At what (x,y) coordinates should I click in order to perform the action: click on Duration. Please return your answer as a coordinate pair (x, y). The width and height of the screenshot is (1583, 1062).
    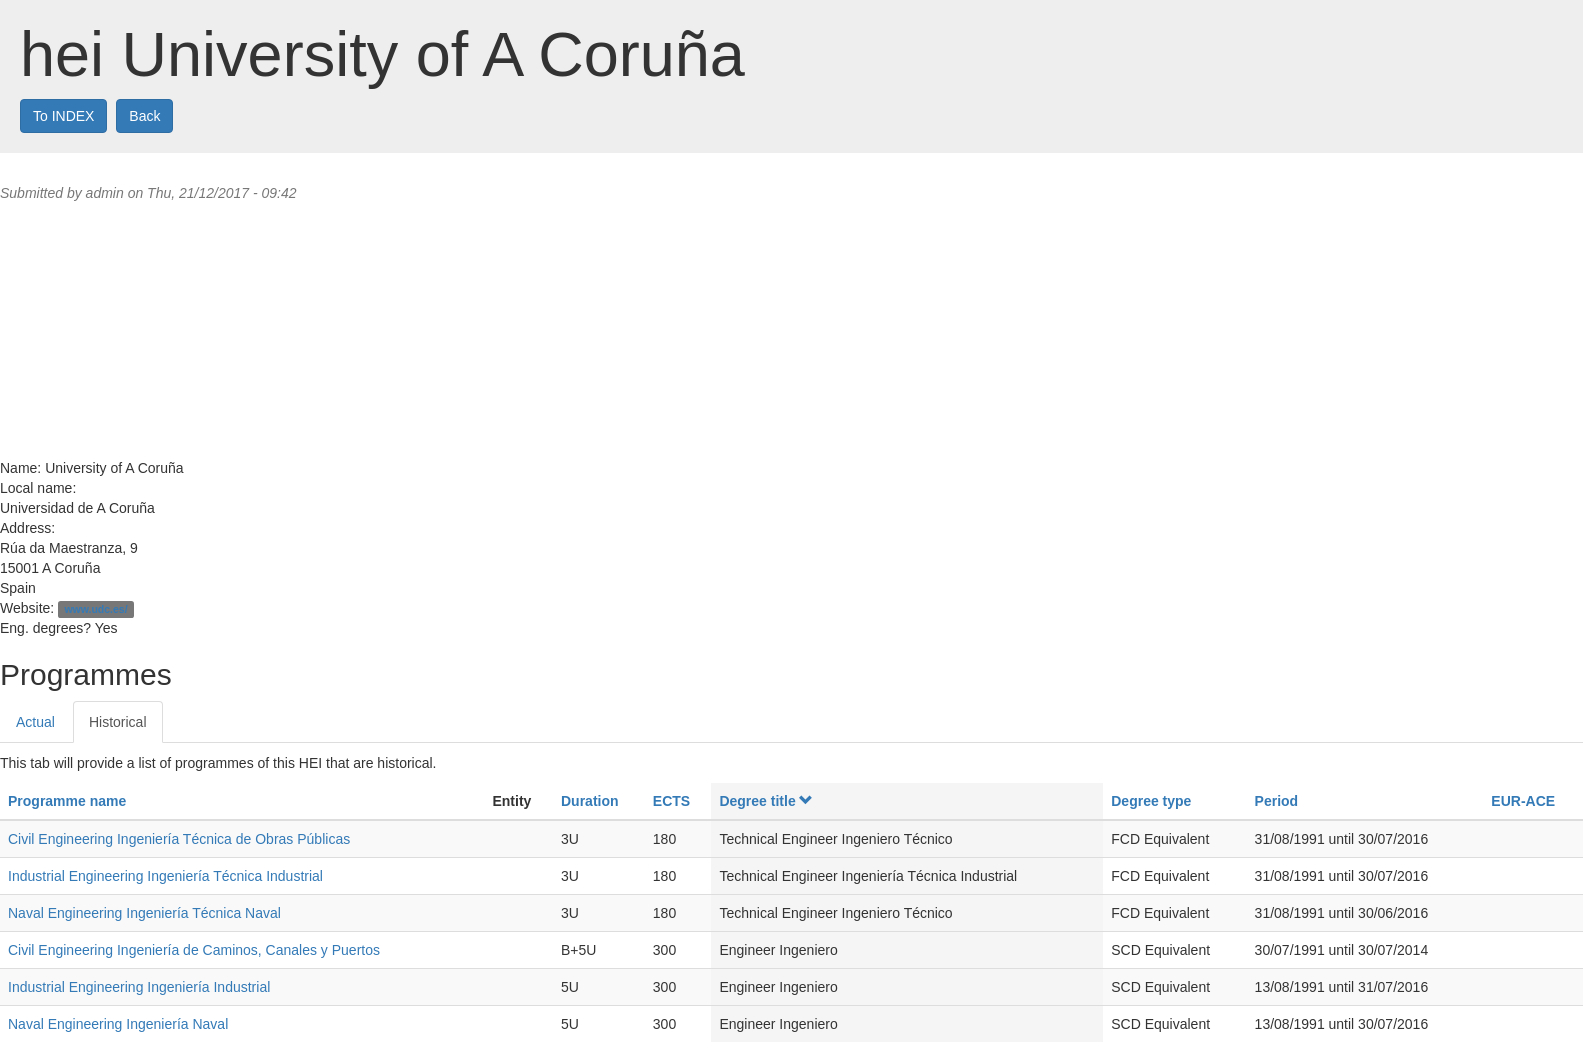
    Looking at the image, I should click on (590, 801).